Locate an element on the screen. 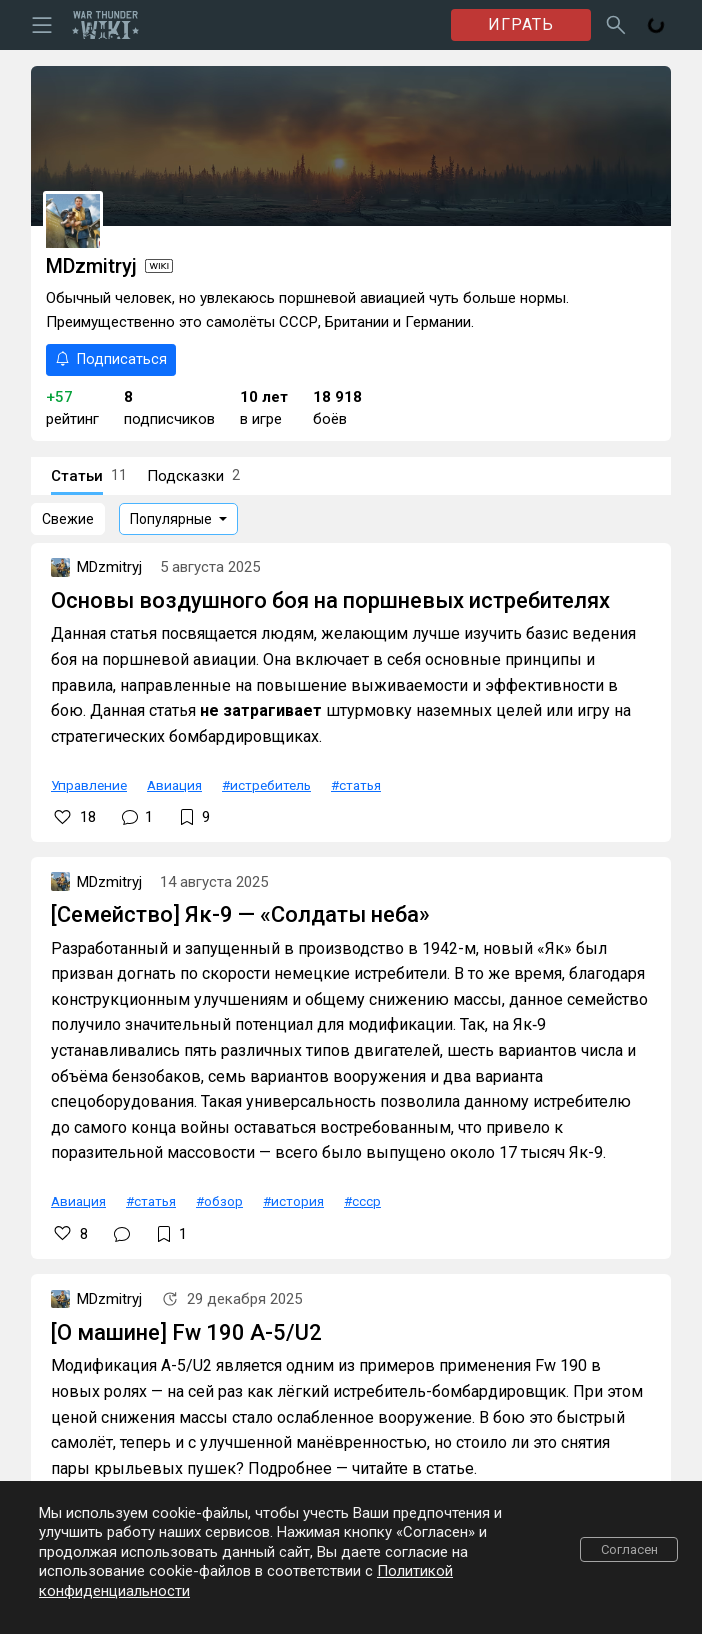  Авиация is located at coordinates (174, 785).